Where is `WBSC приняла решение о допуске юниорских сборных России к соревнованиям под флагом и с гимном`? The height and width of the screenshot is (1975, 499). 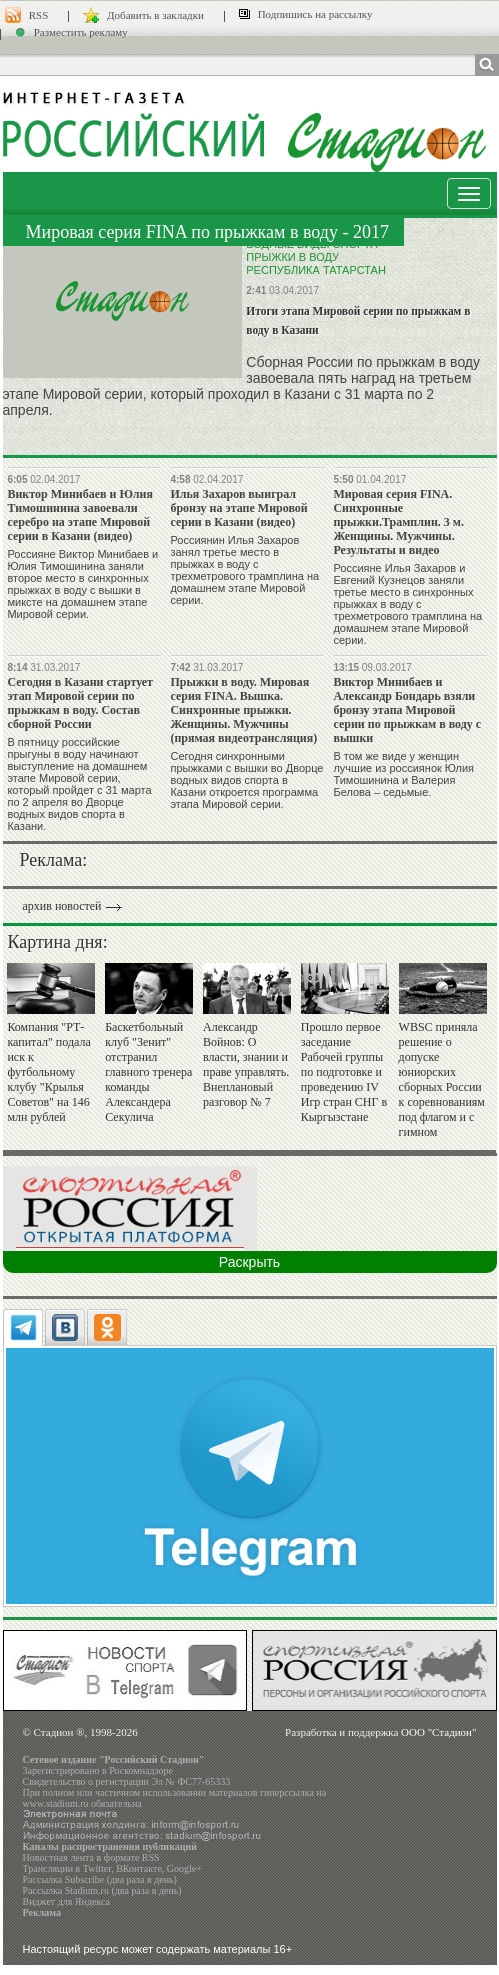 WBSC приняла решение о допуске юниорских сборных России к соревнованиям под флагом и с гимном is located at coordinates (442, 1079).